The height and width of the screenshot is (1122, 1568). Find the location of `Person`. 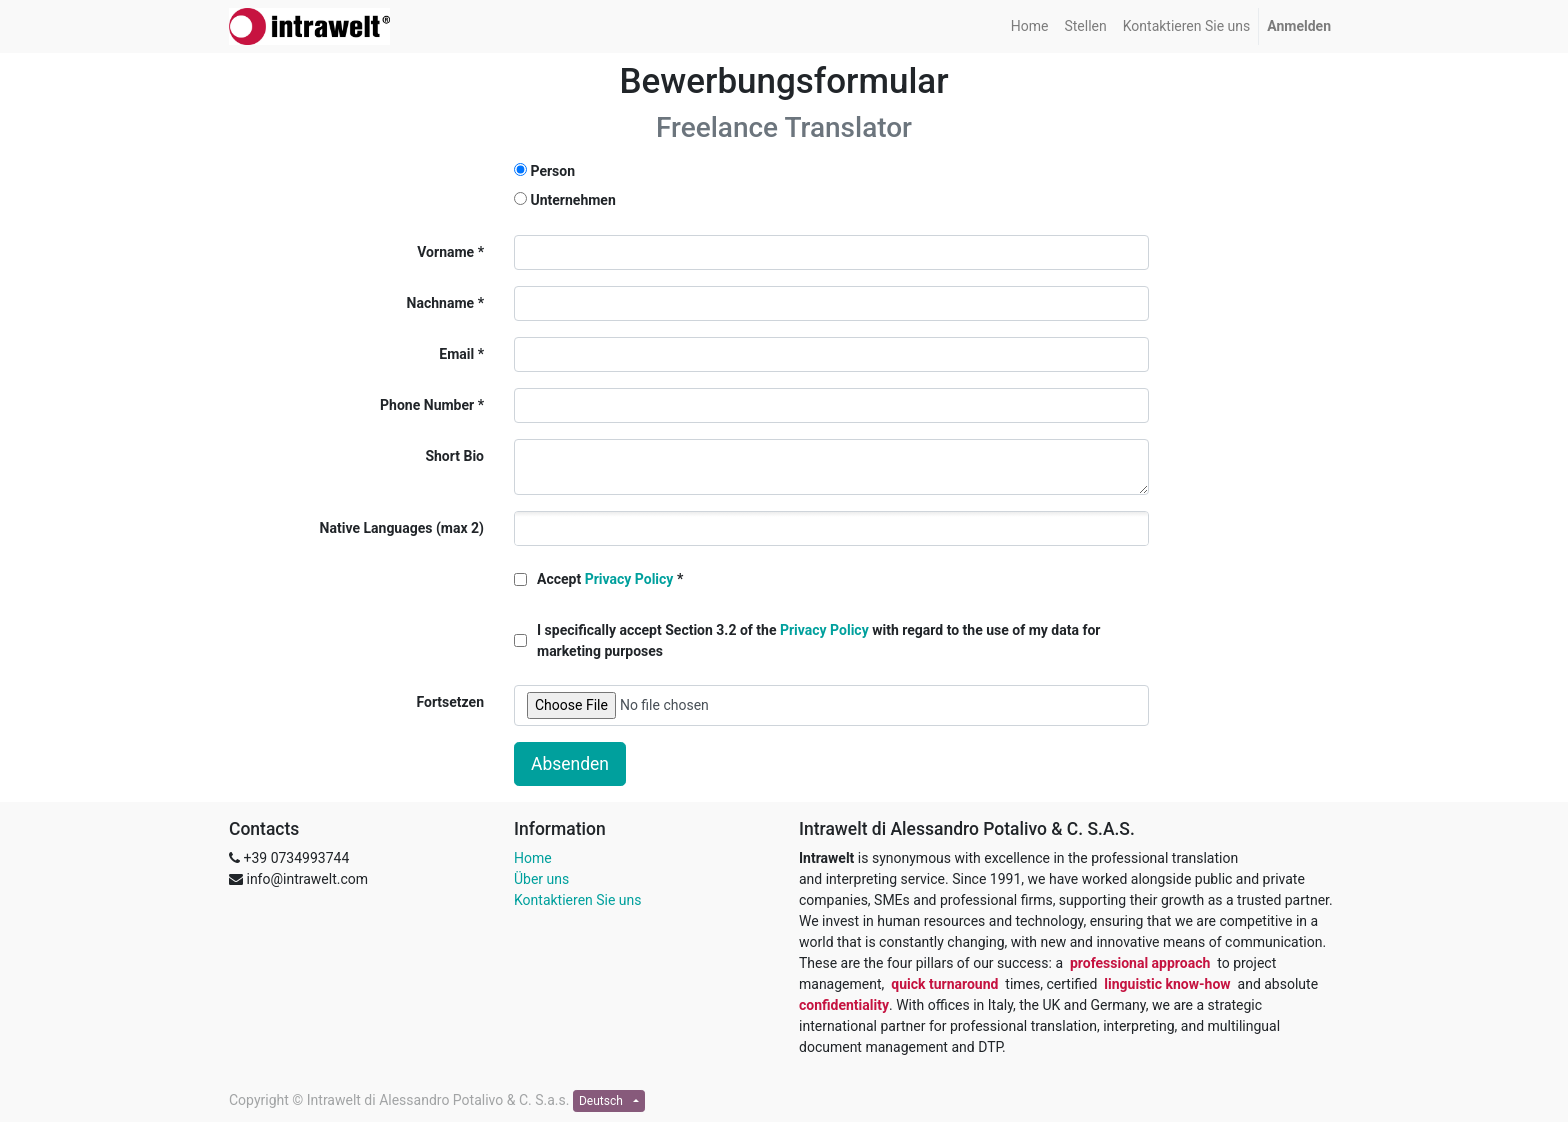

Person is located at coordinates (552, 171).